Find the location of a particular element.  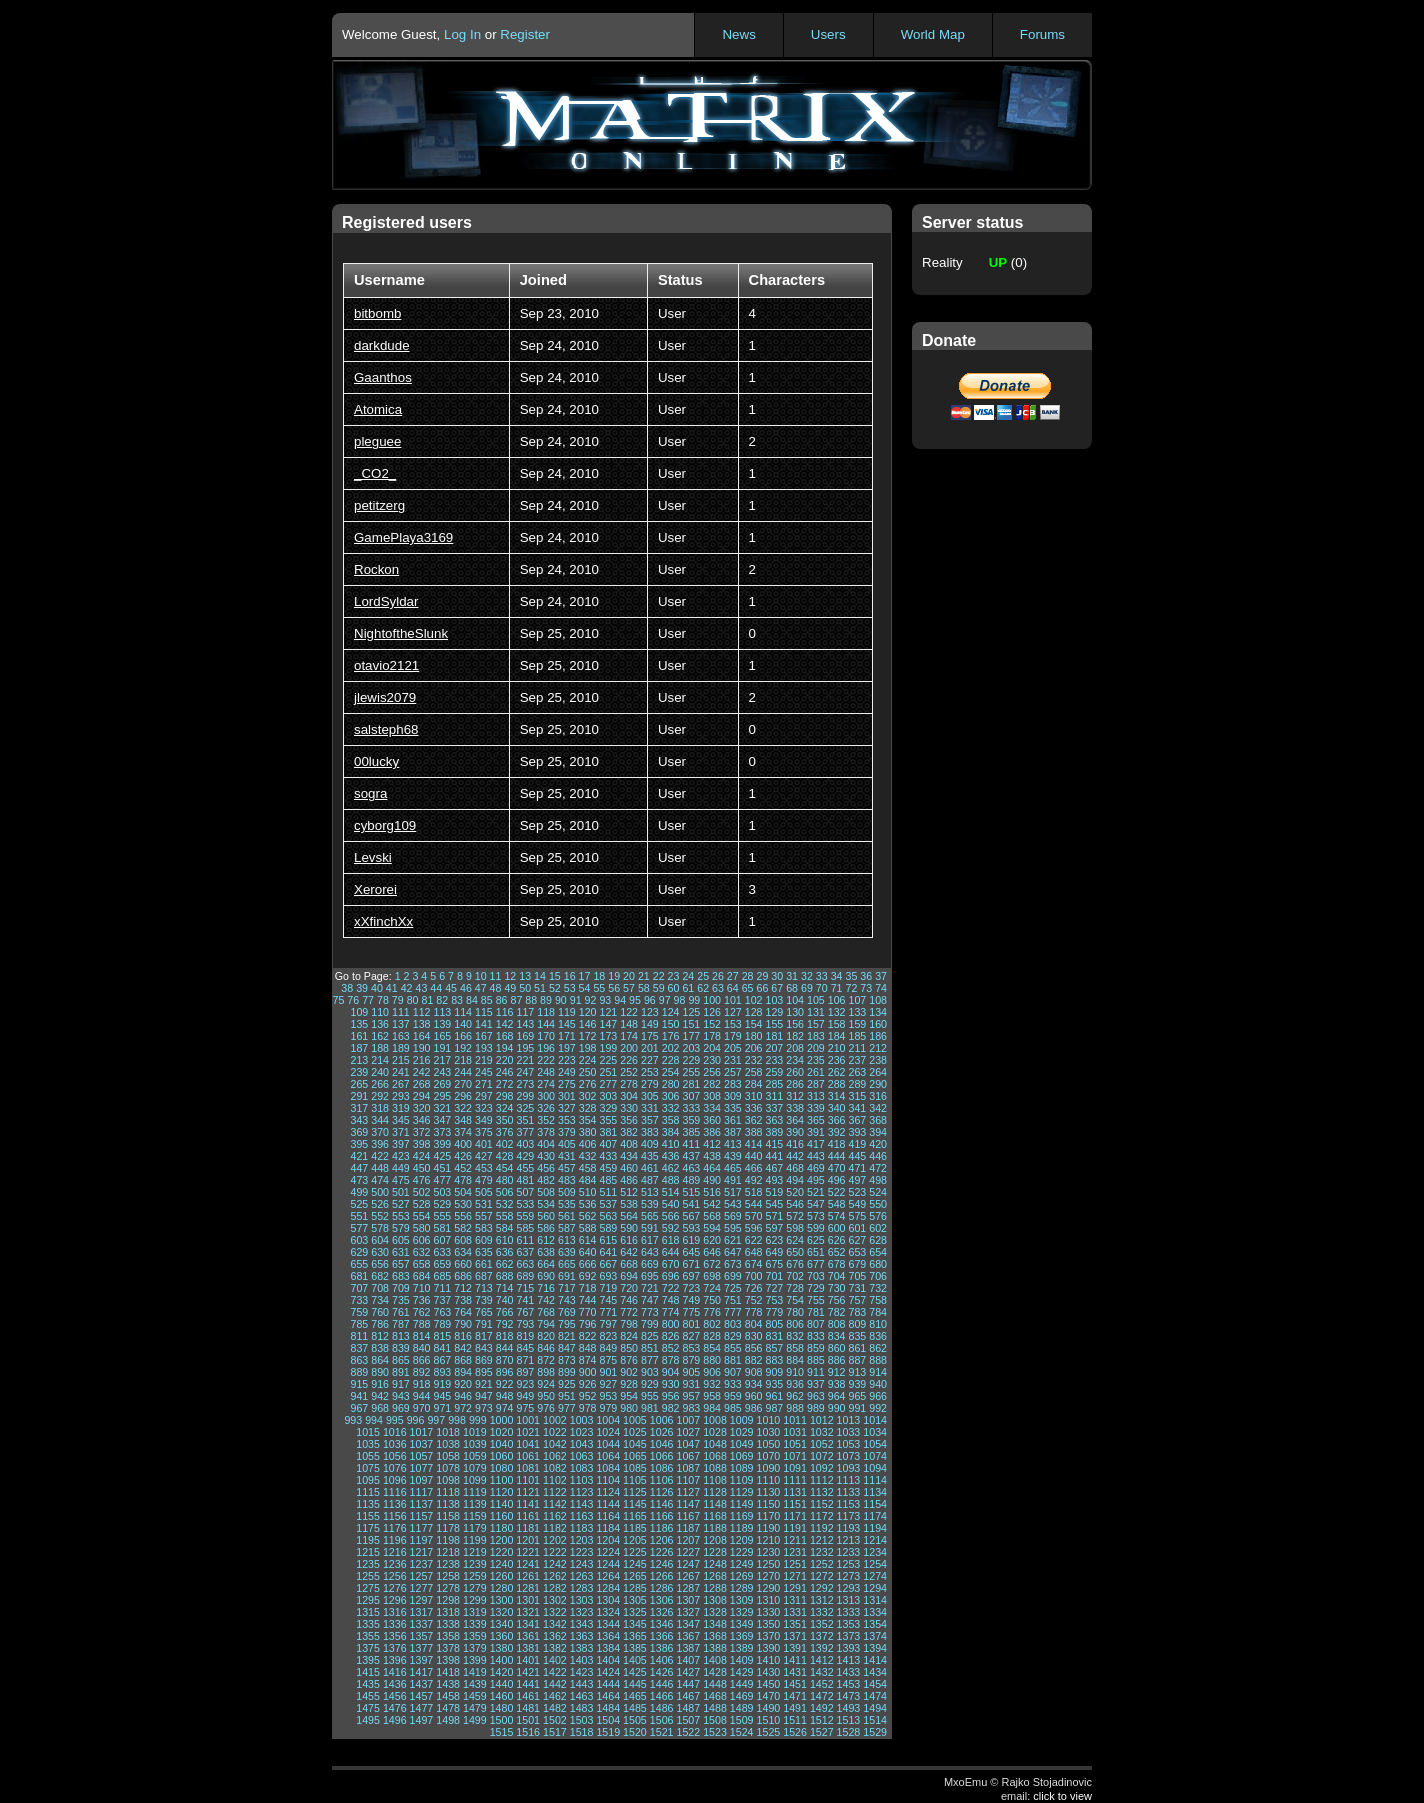

758 is located at coordinates (878, 1300).